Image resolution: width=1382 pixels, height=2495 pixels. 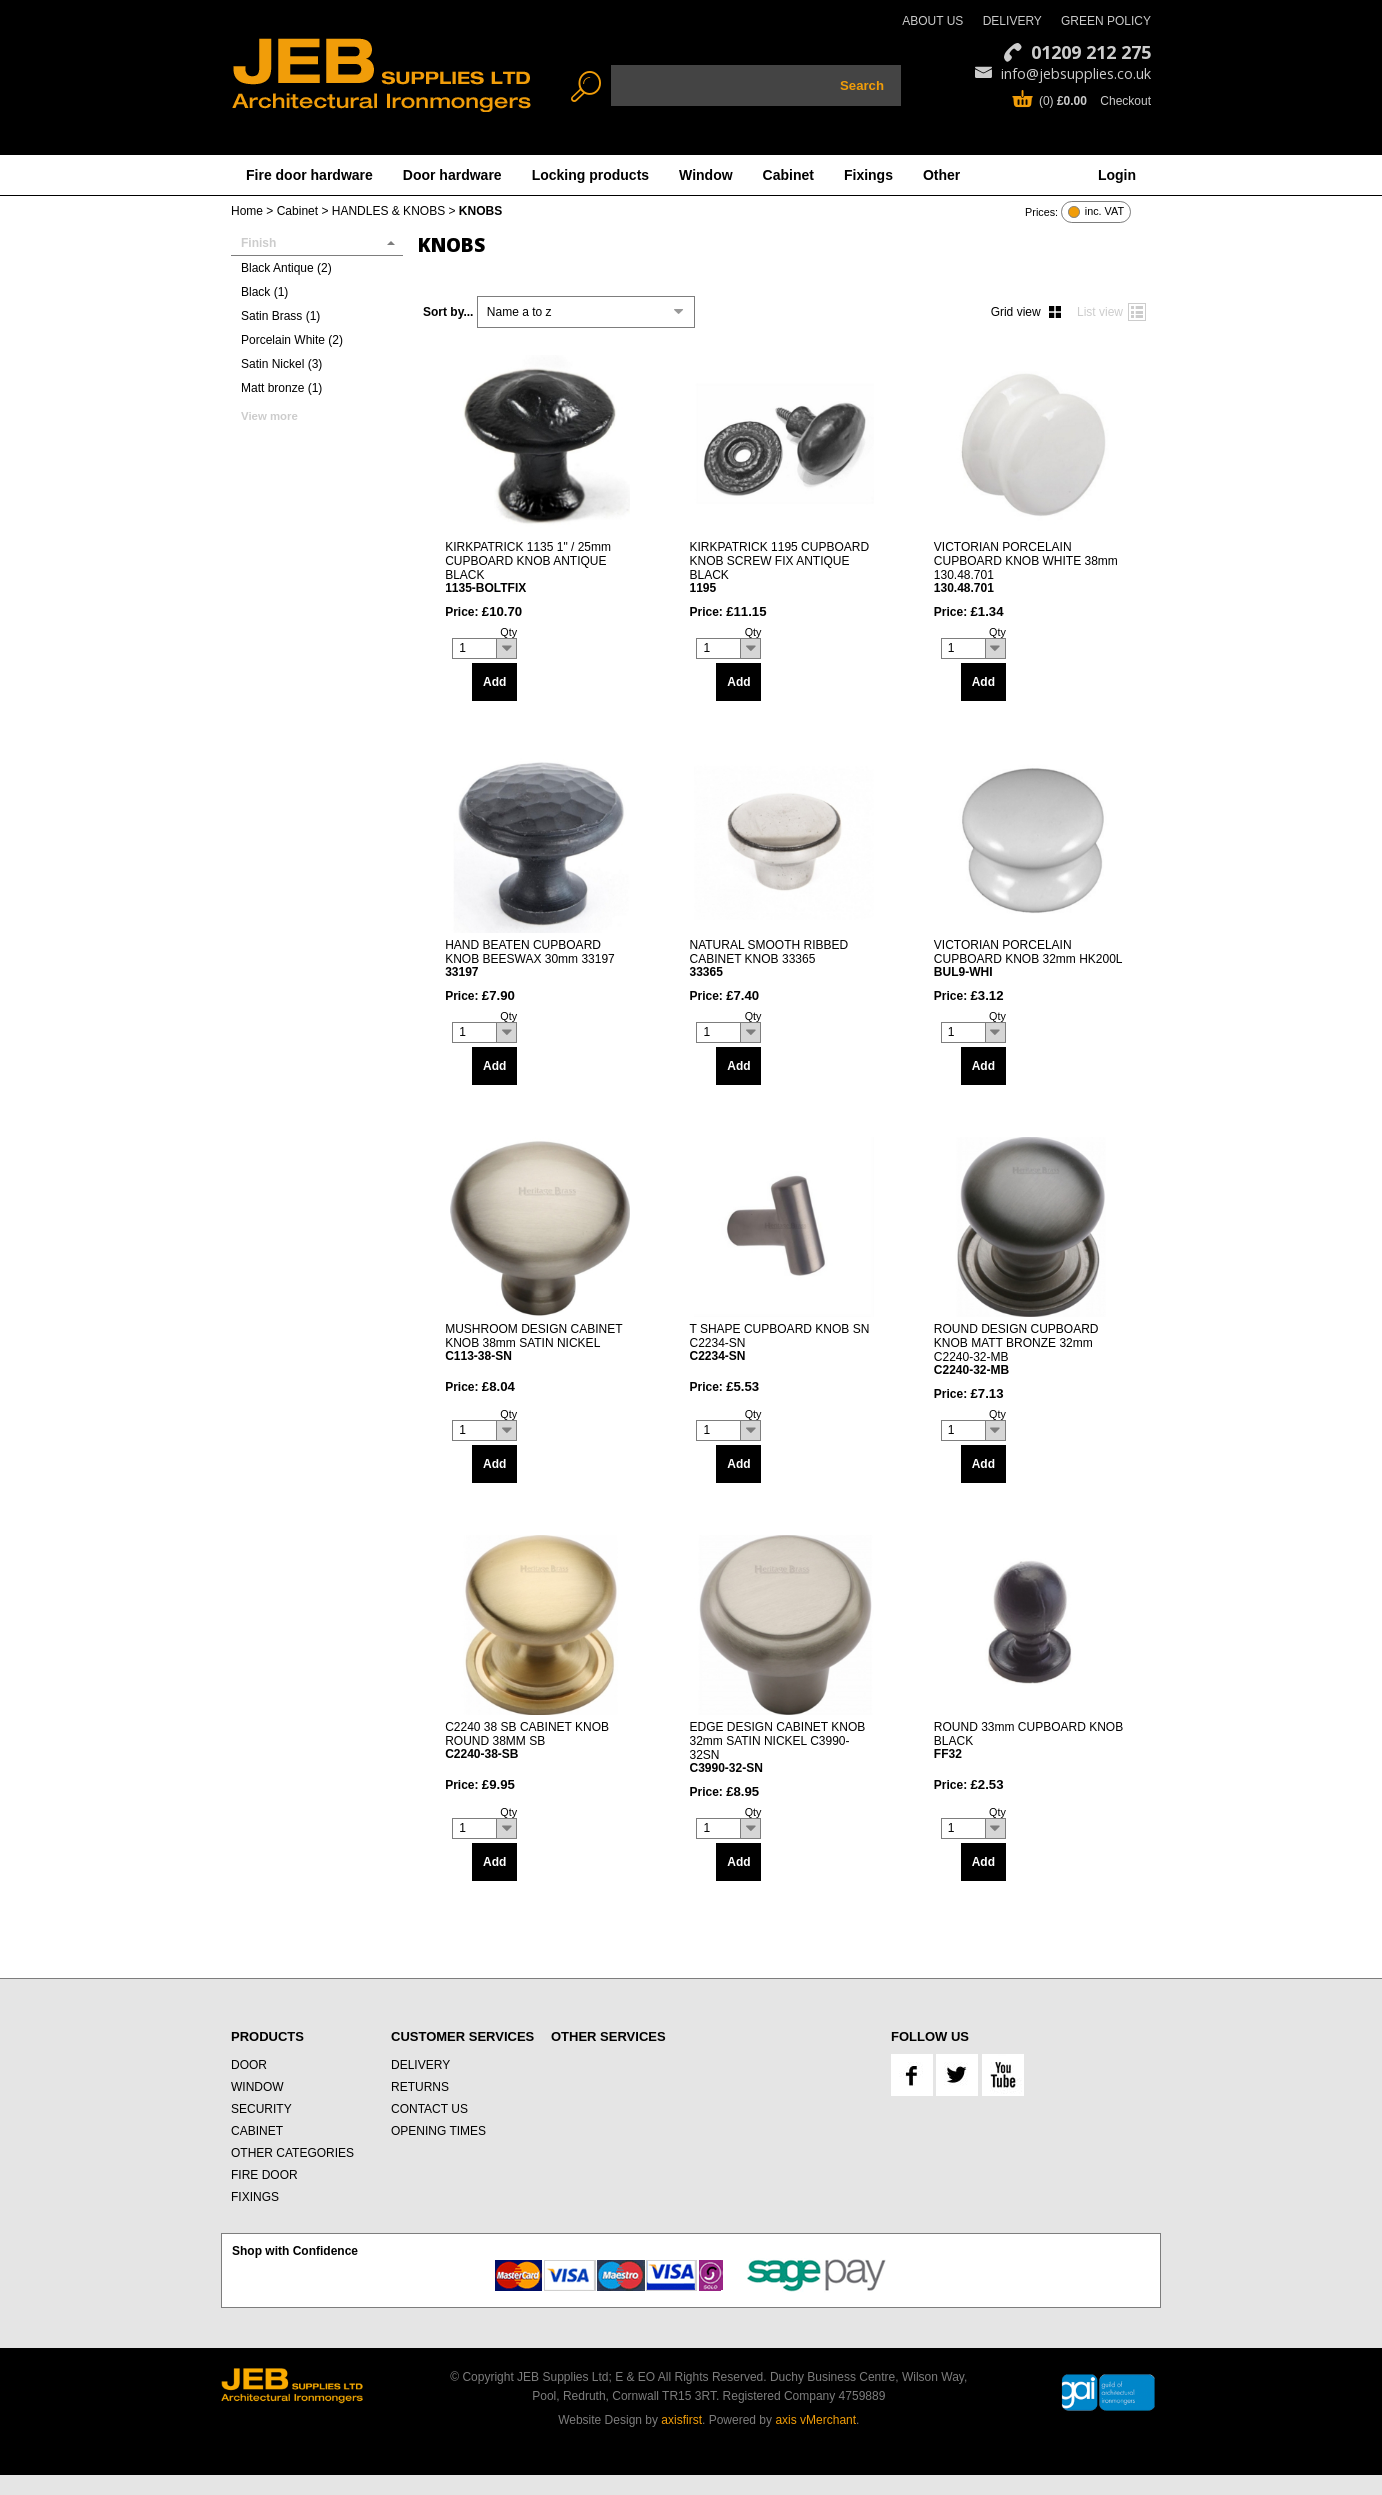 What do you see at coordinates (1029, 1349) in the screenshot?
I see `ROUND DESIGN CUPBOARD KNOB MATT BRONZE 32mm C2240-32-MB` at bounding box center [1029, 1349].